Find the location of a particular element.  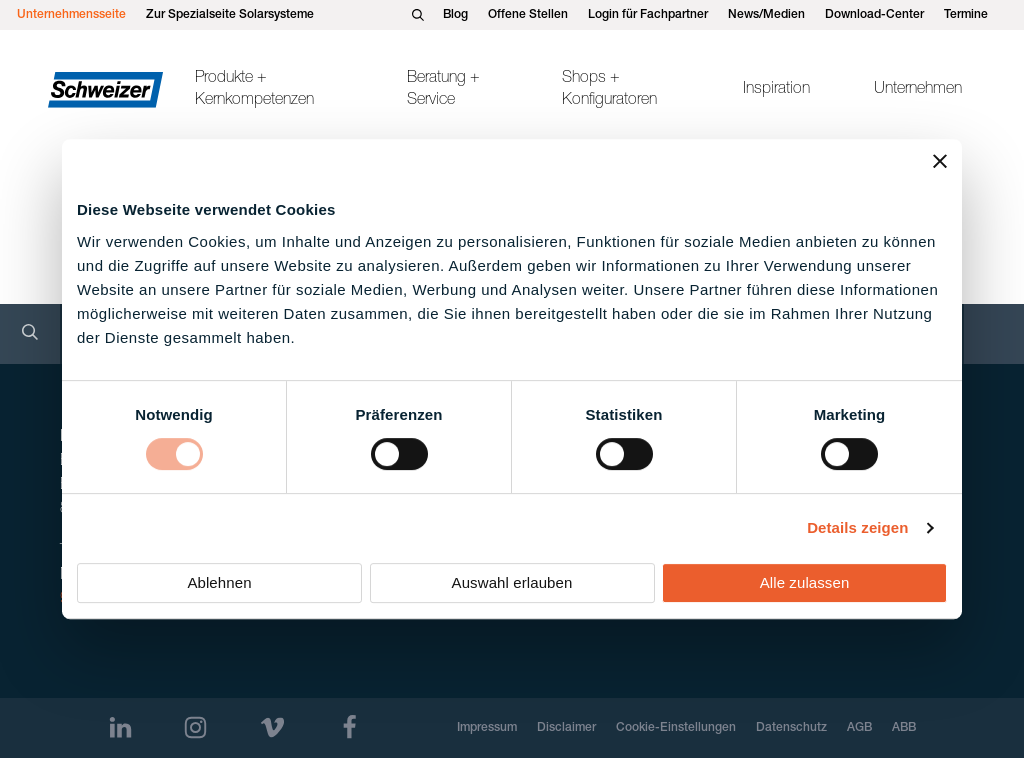

AGB is located at coordinates (859, 728).